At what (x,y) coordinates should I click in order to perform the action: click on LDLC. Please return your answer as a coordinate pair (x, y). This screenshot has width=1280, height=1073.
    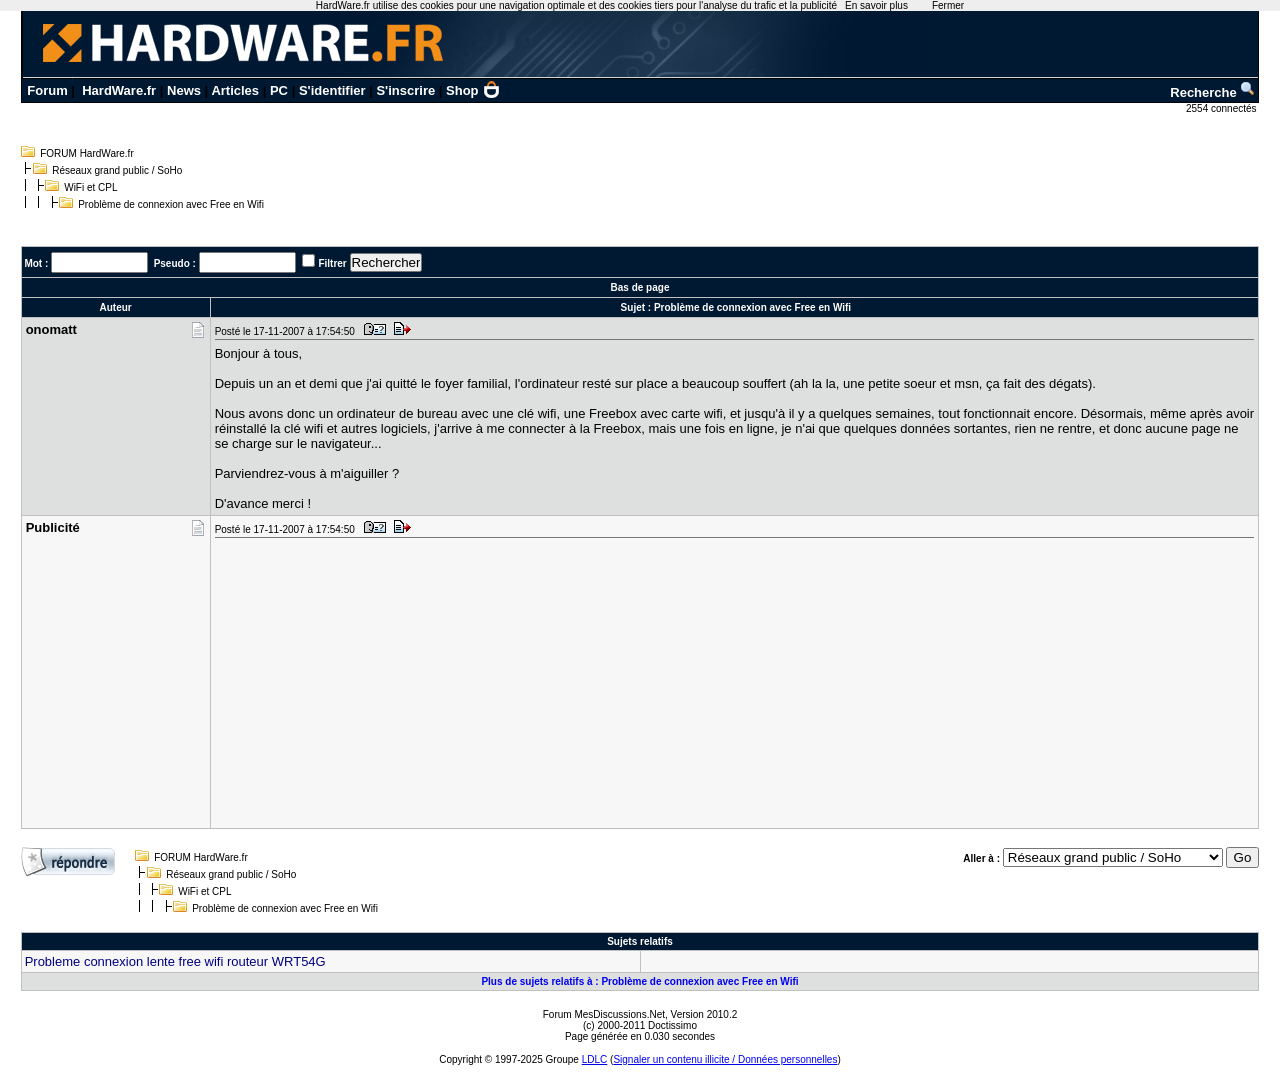
    Looking at the image, I should click on (595, 1059).